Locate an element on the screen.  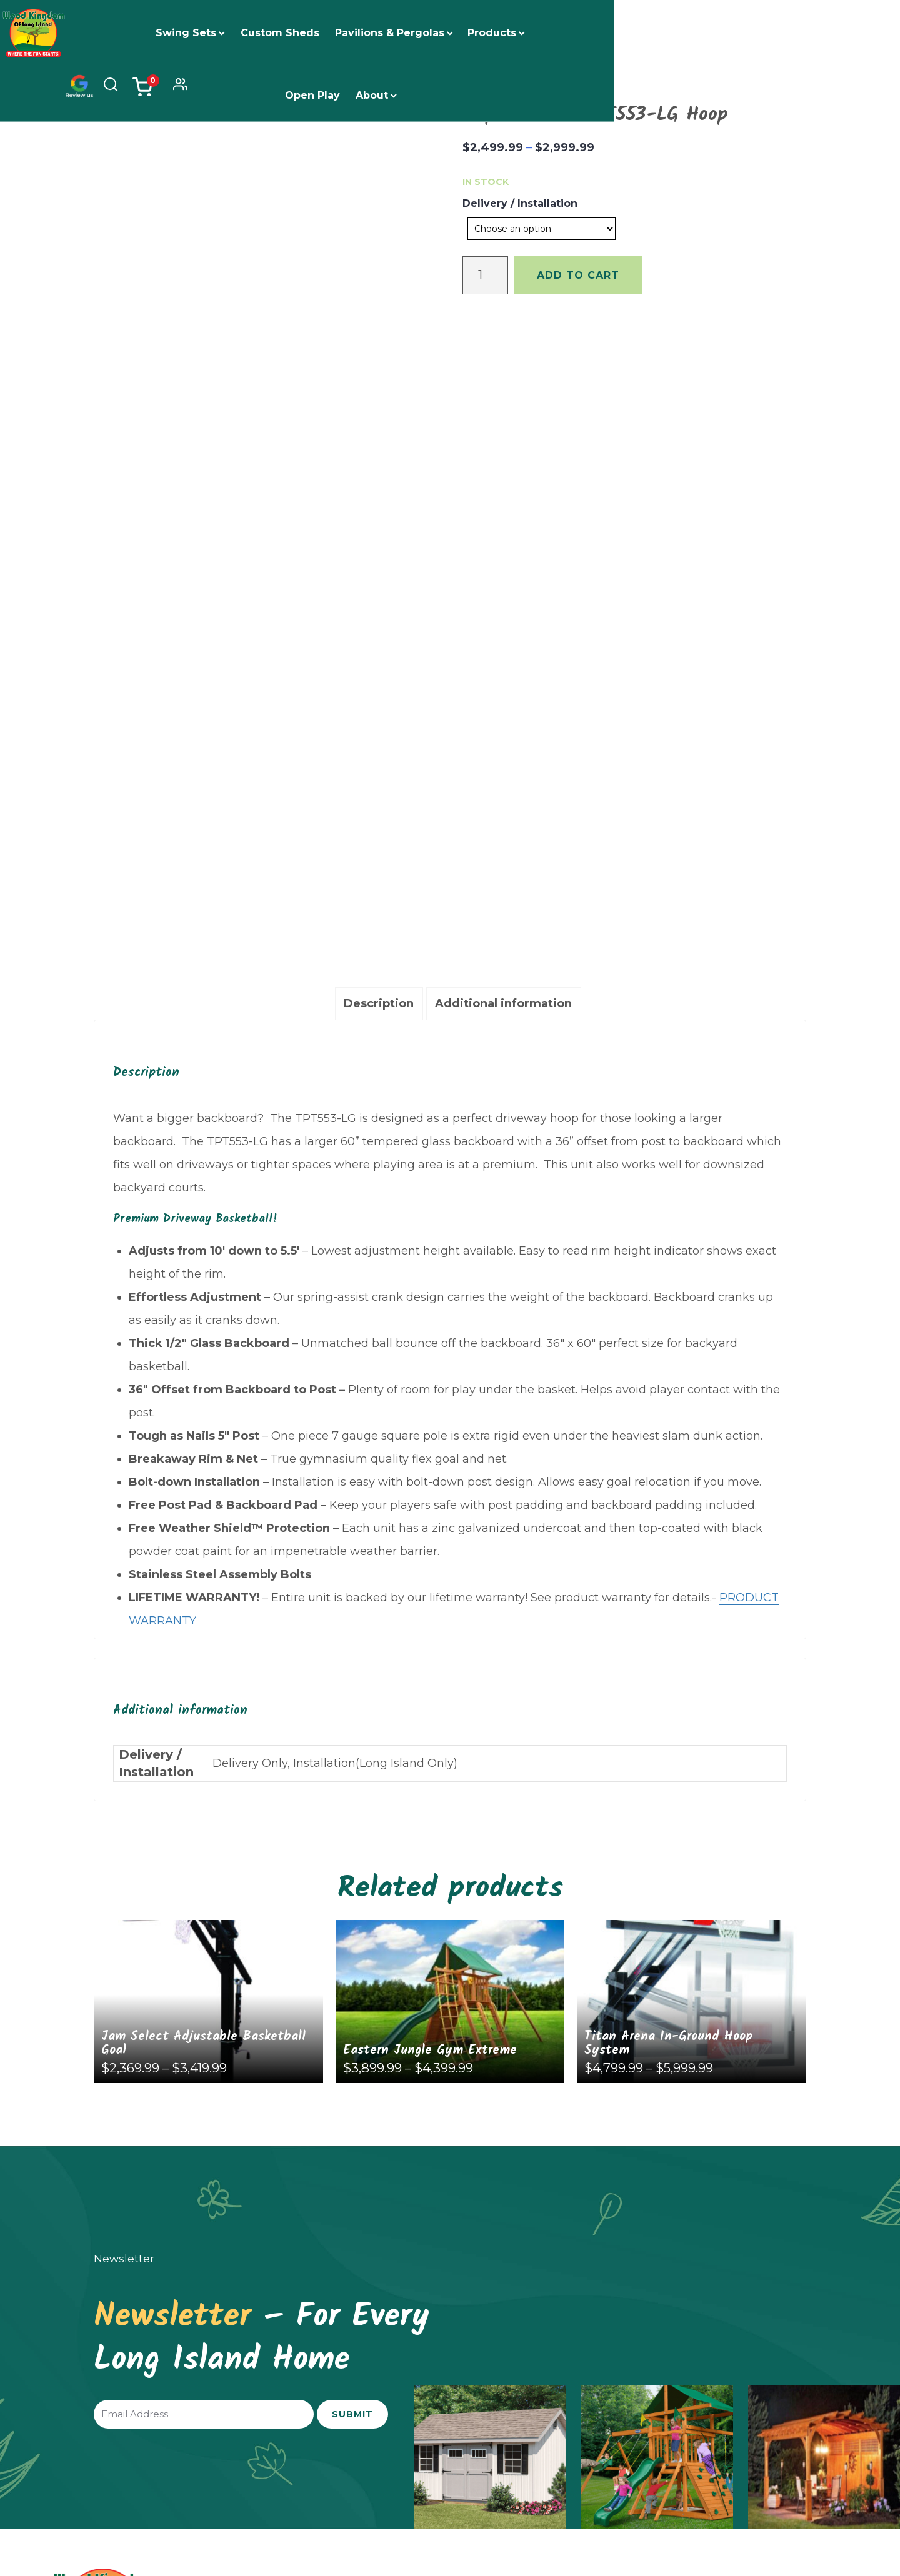
Blogs is located at coordinates (671, 2239).